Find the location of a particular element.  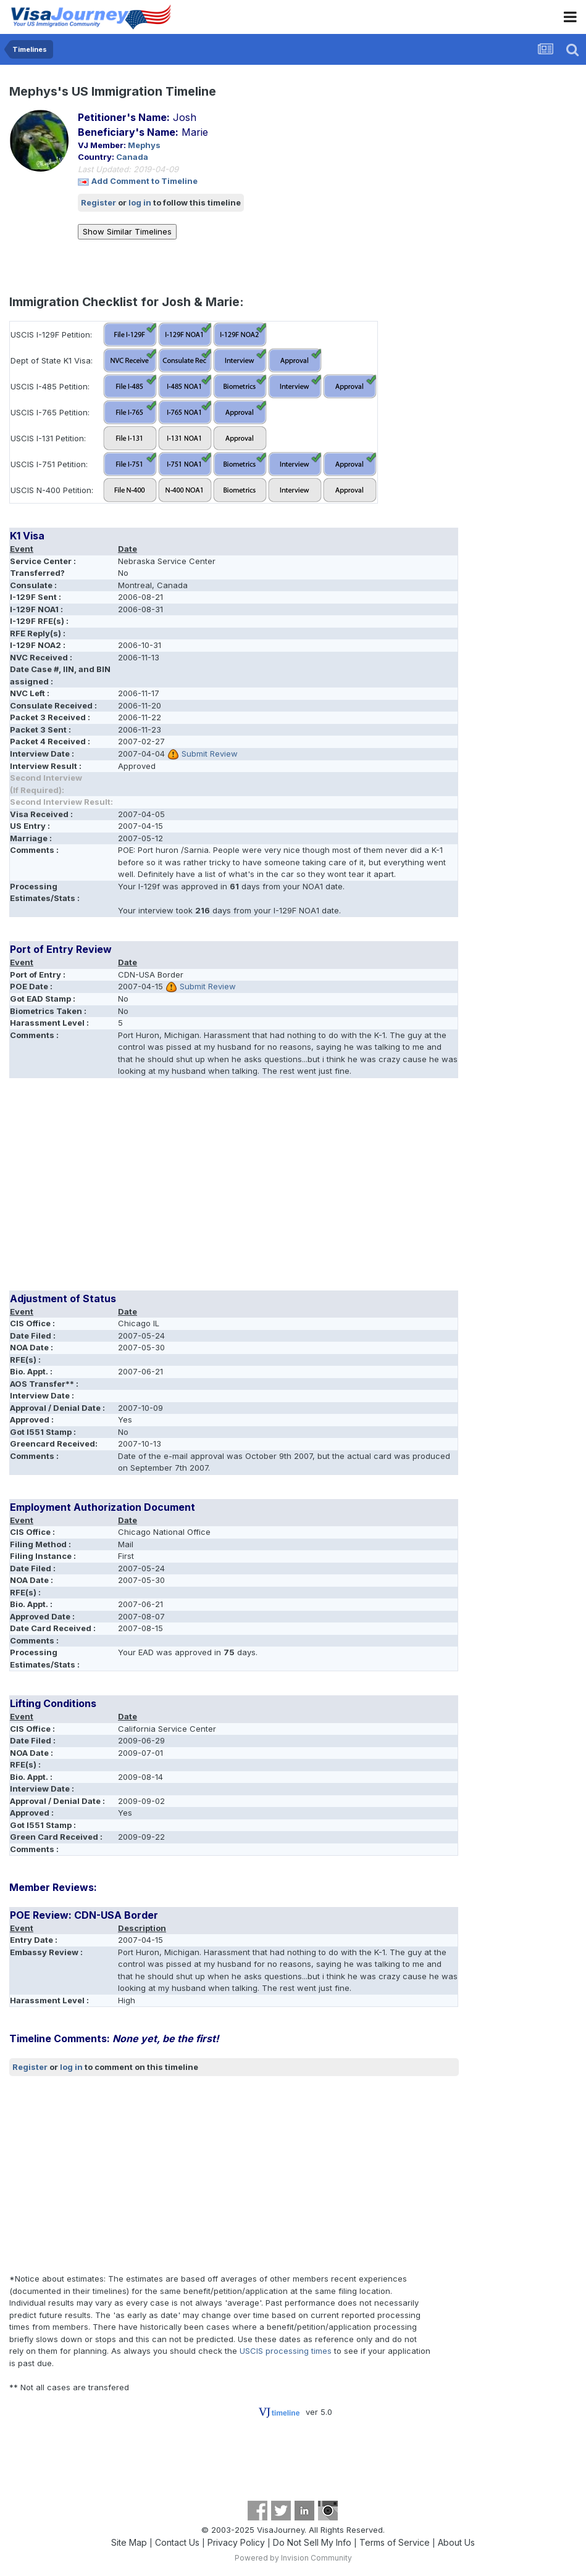

log in is located at coordinates (139, 202).